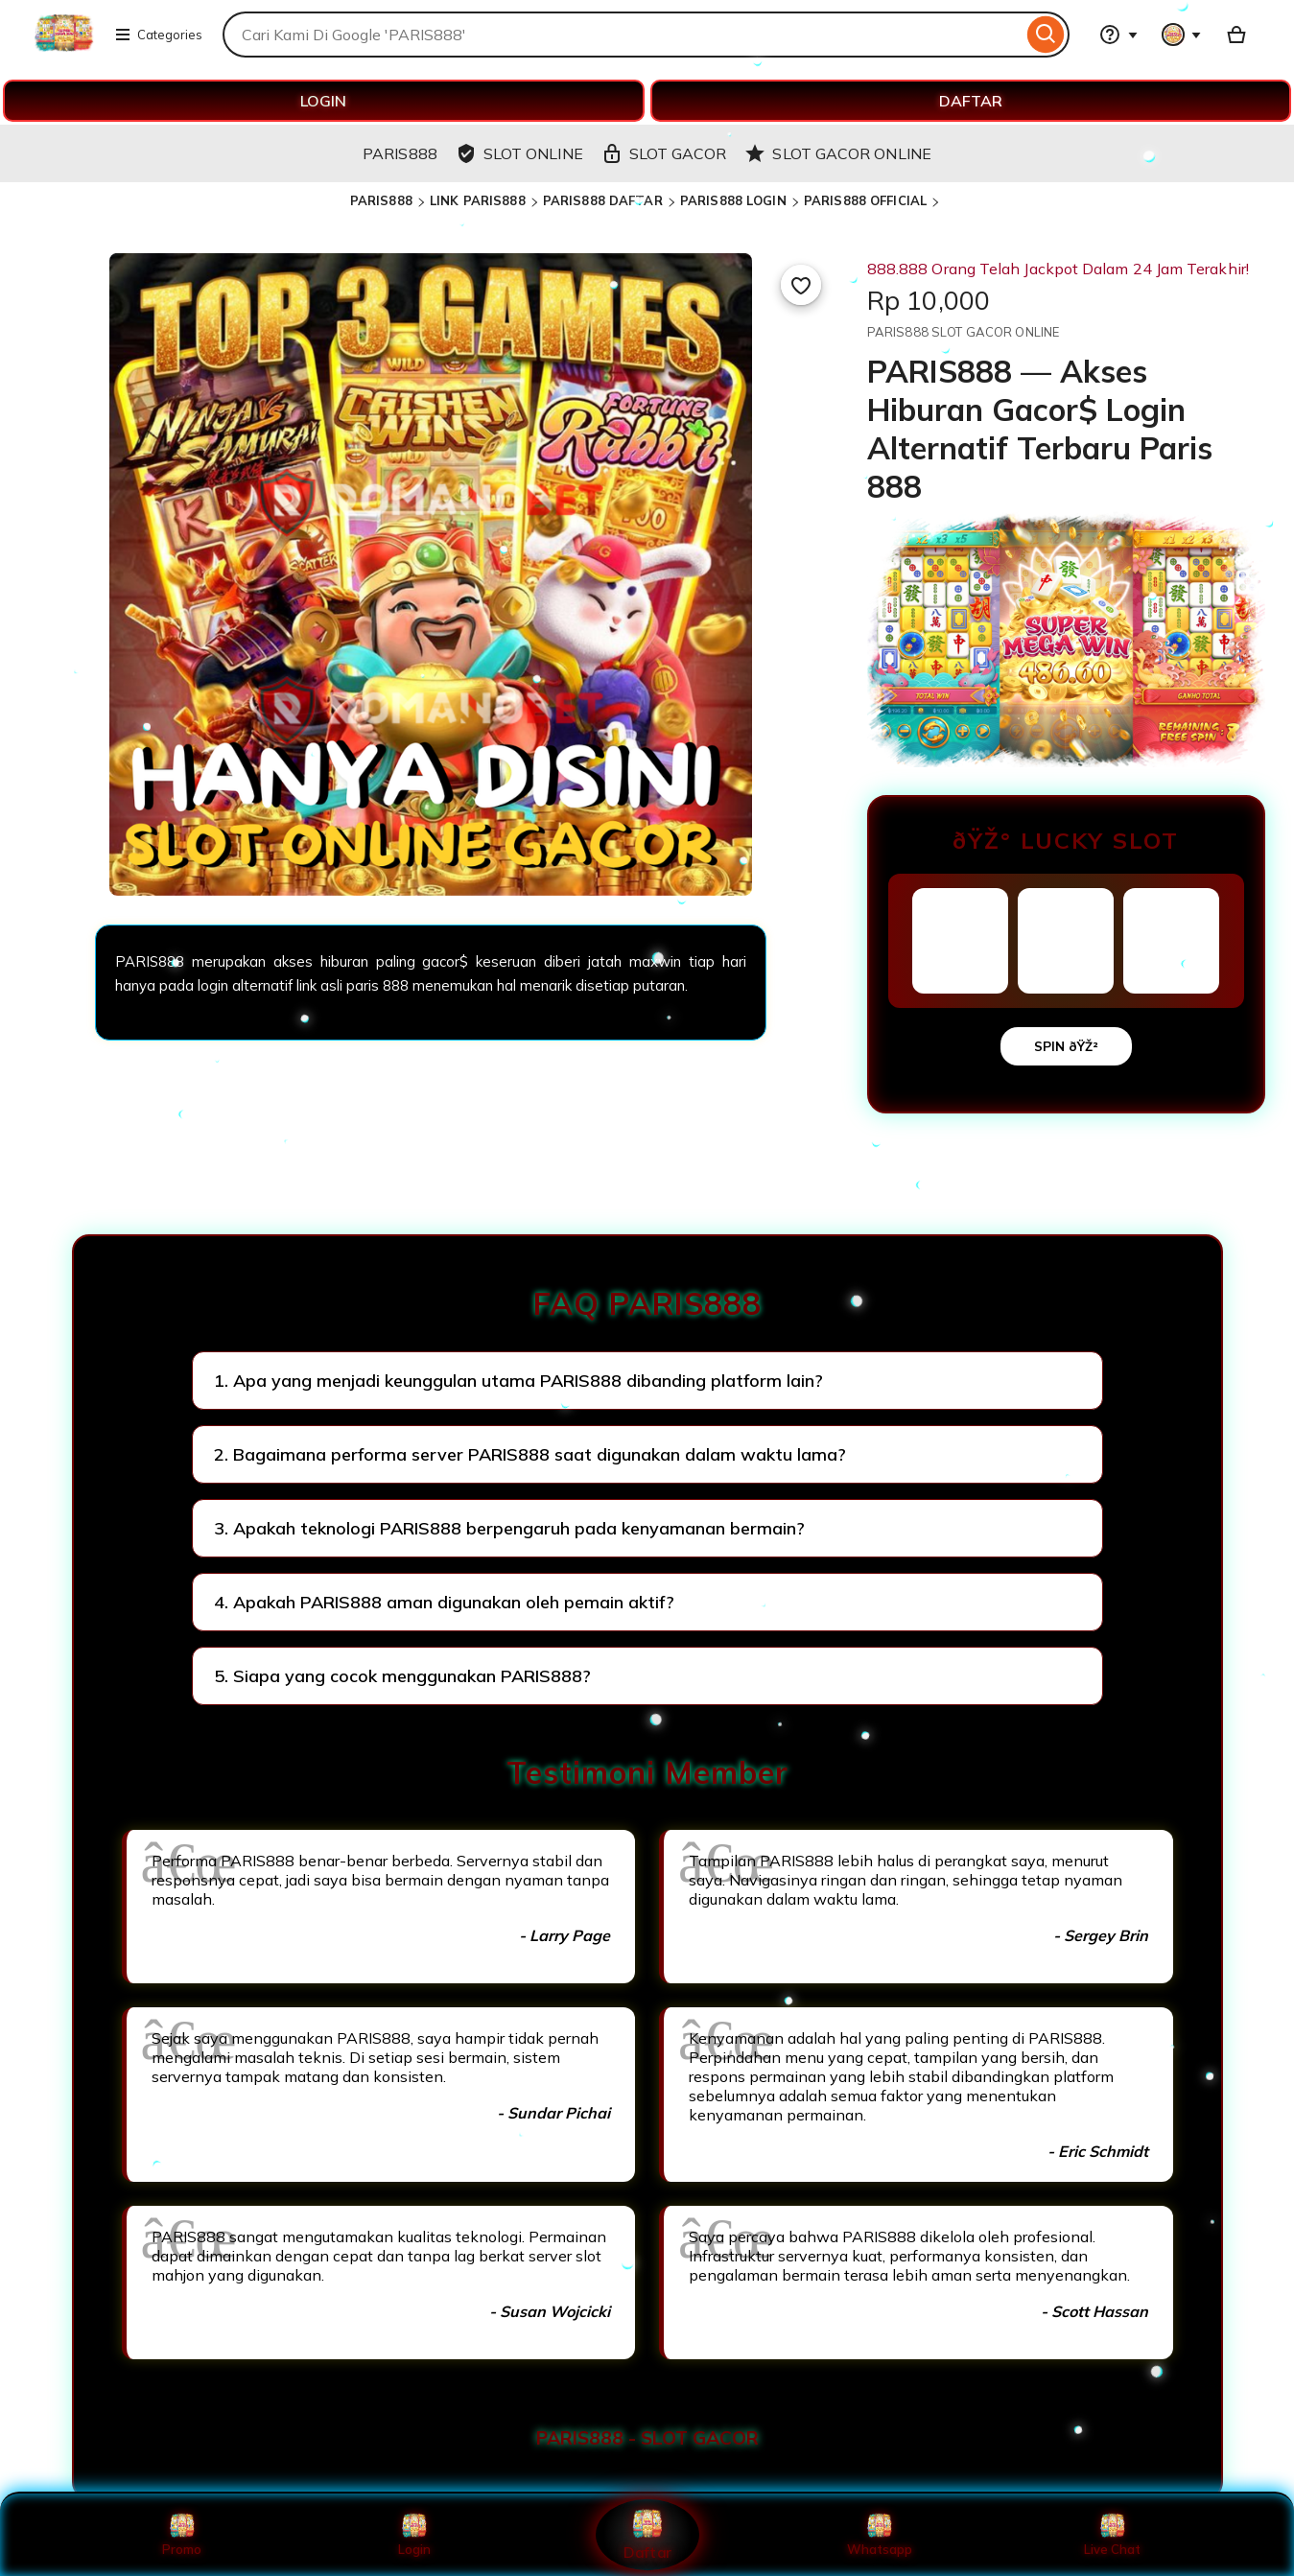  What do you see at coordinates (323, 100) in the screenshot?
I see `LOGIN` at bounding box center [323, 100].